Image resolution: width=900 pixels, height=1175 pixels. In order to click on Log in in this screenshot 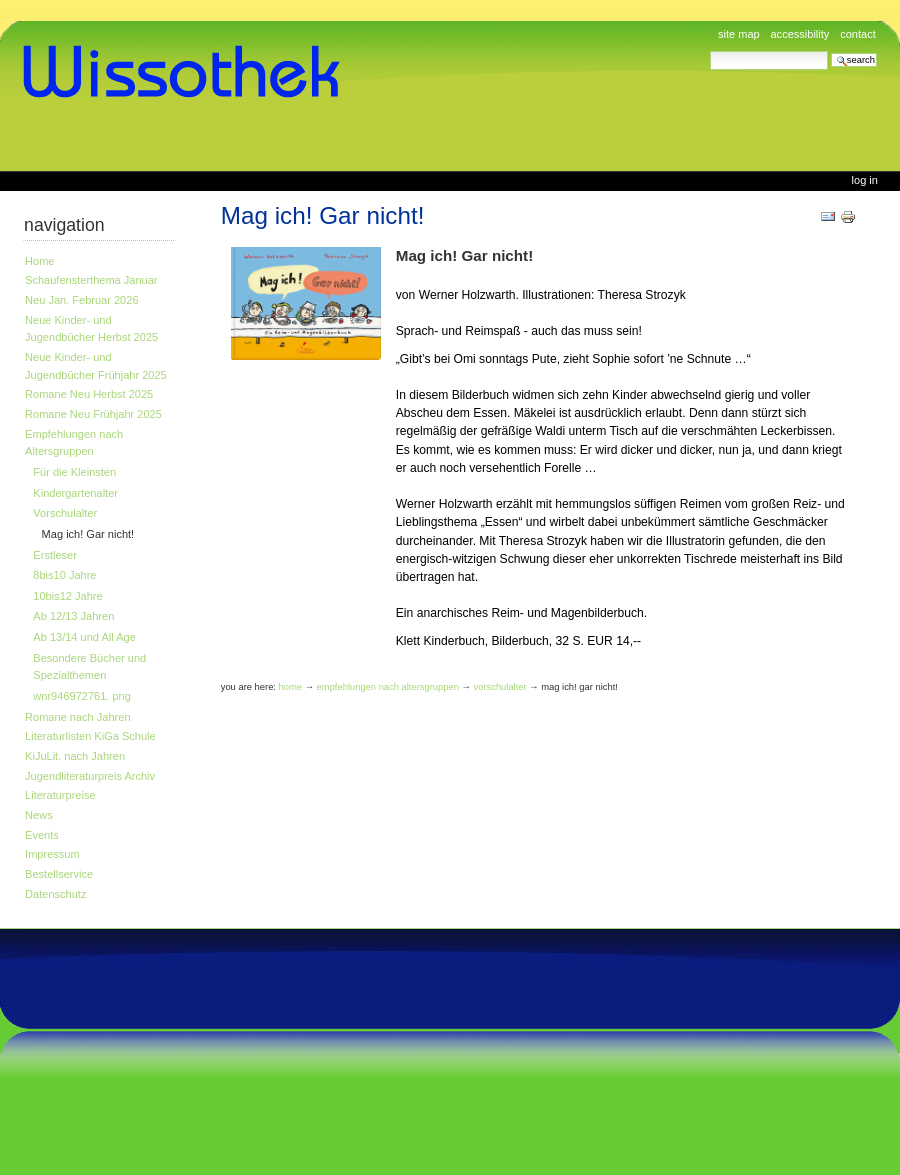, I will do `click(865, 180)`.